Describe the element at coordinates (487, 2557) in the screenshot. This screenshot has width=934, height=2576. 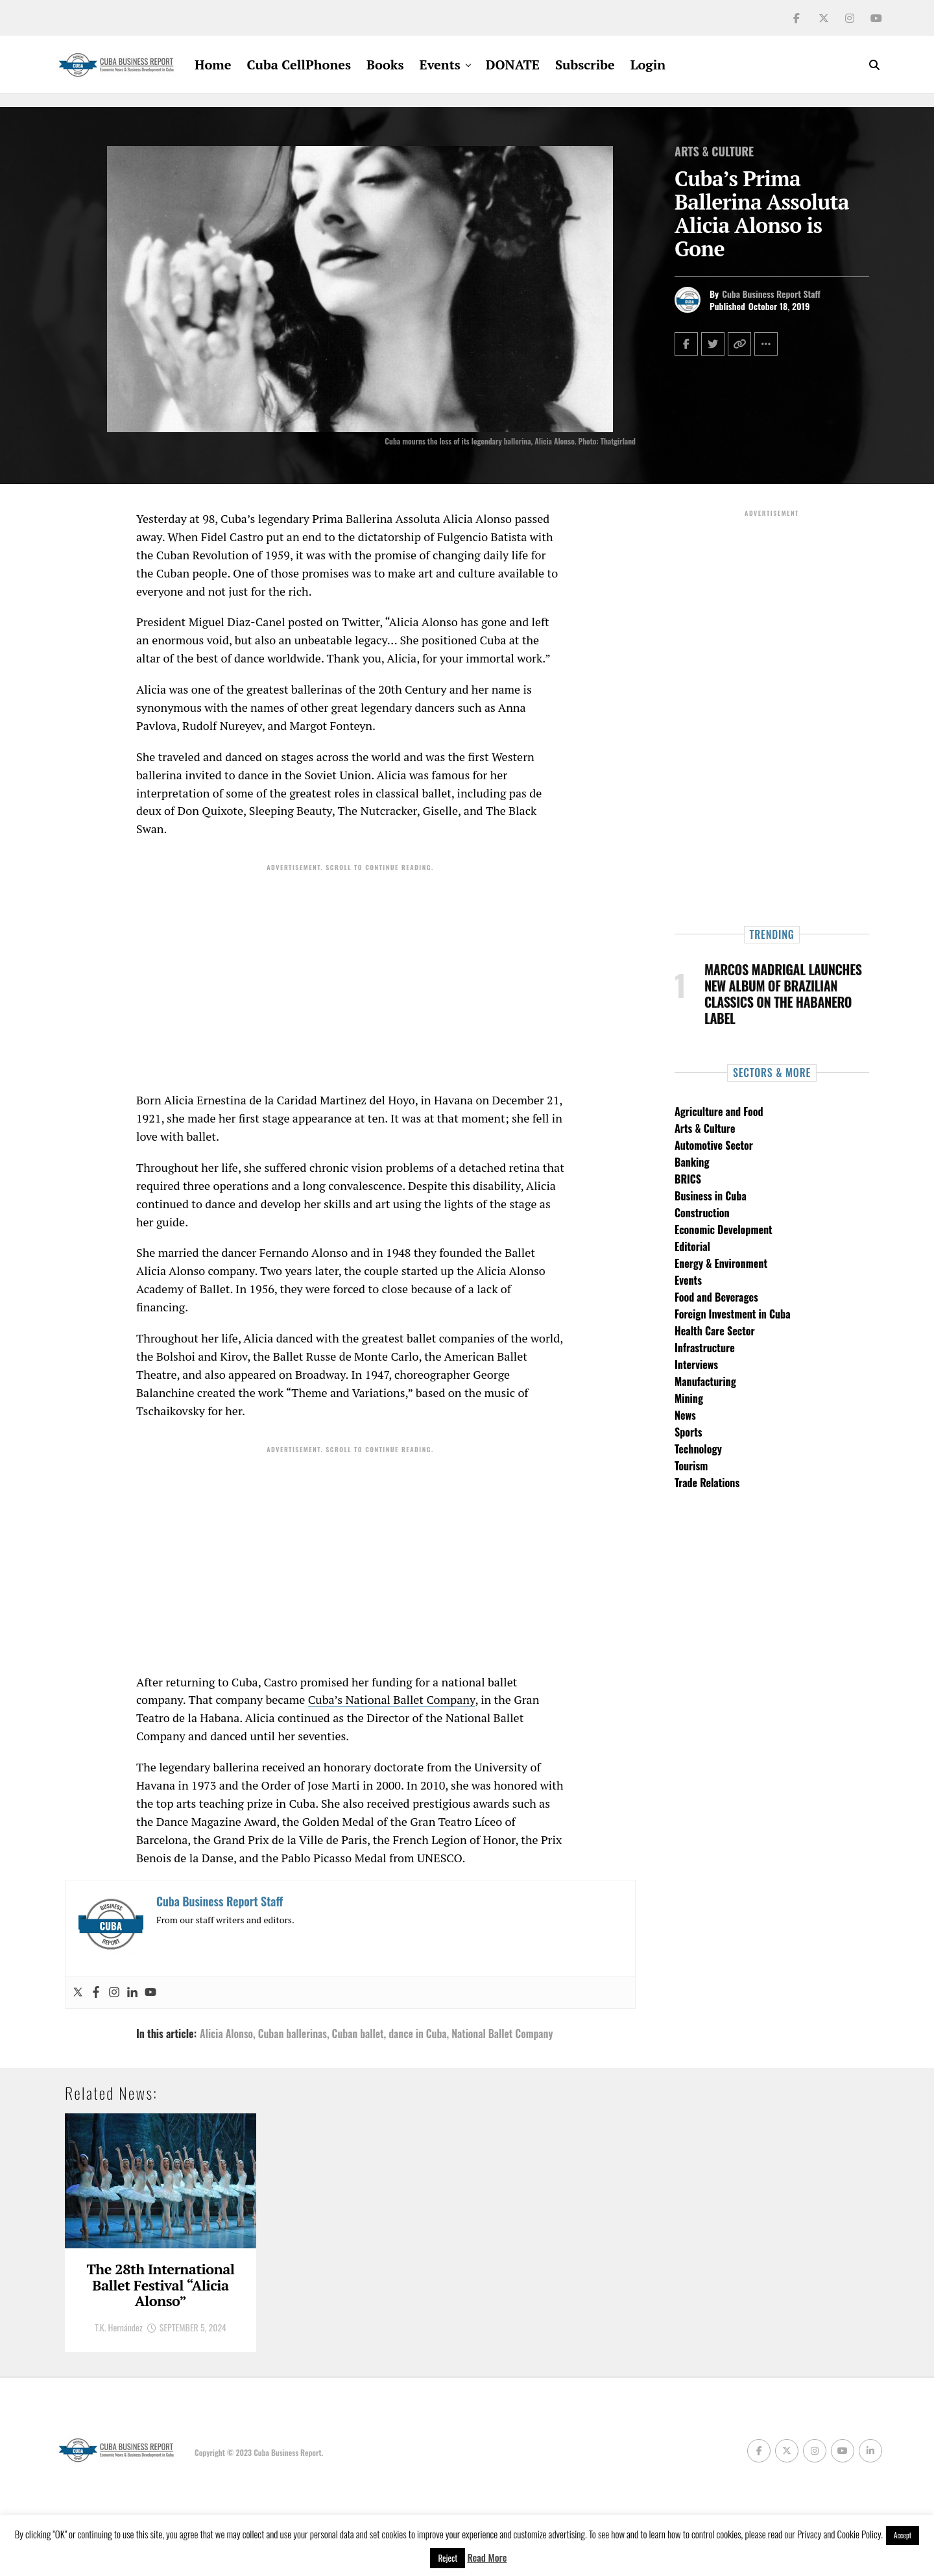
I see `Read More` at that location.